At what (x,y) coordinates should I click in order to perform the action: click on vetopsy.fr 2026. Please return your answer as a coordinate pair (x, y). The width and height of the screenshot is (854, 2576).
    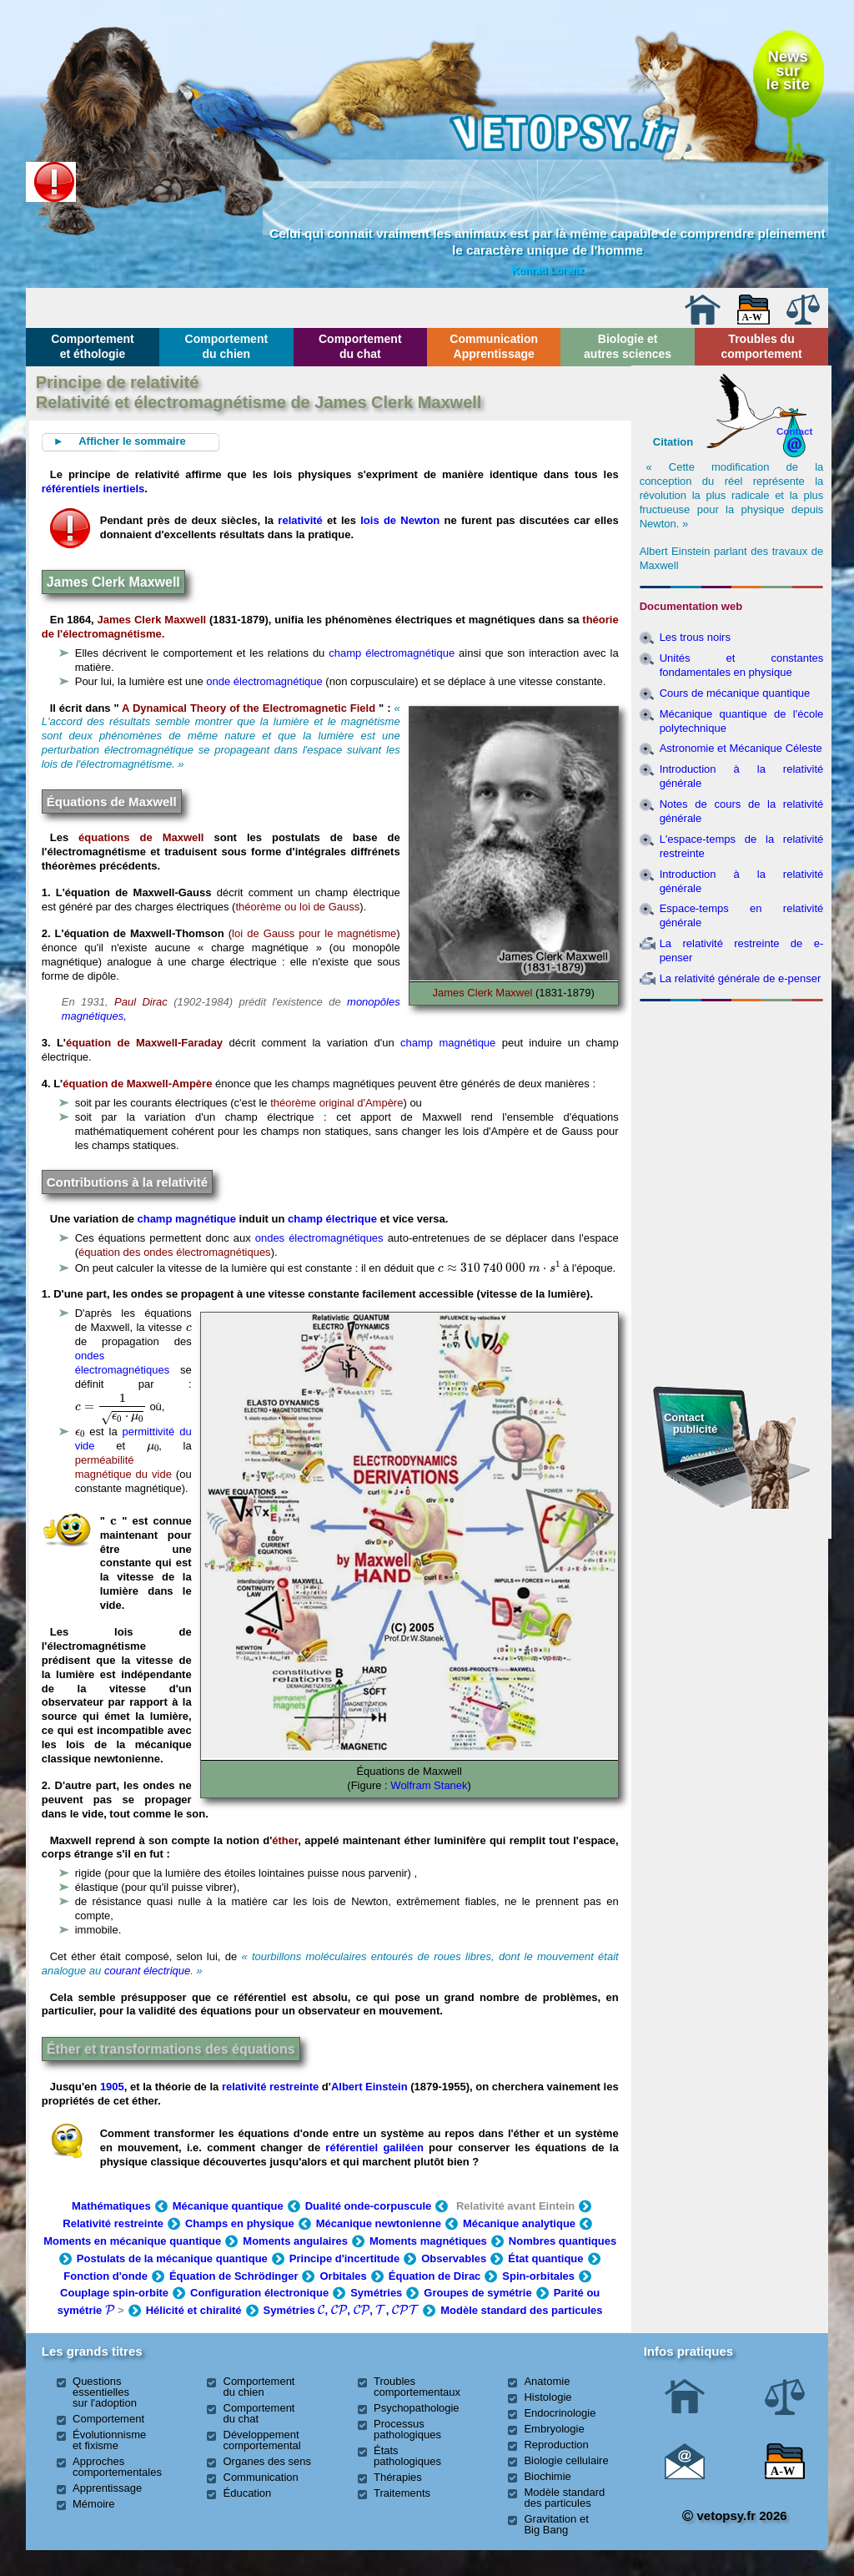
    Looking at the image, I should click on (734, 2515).